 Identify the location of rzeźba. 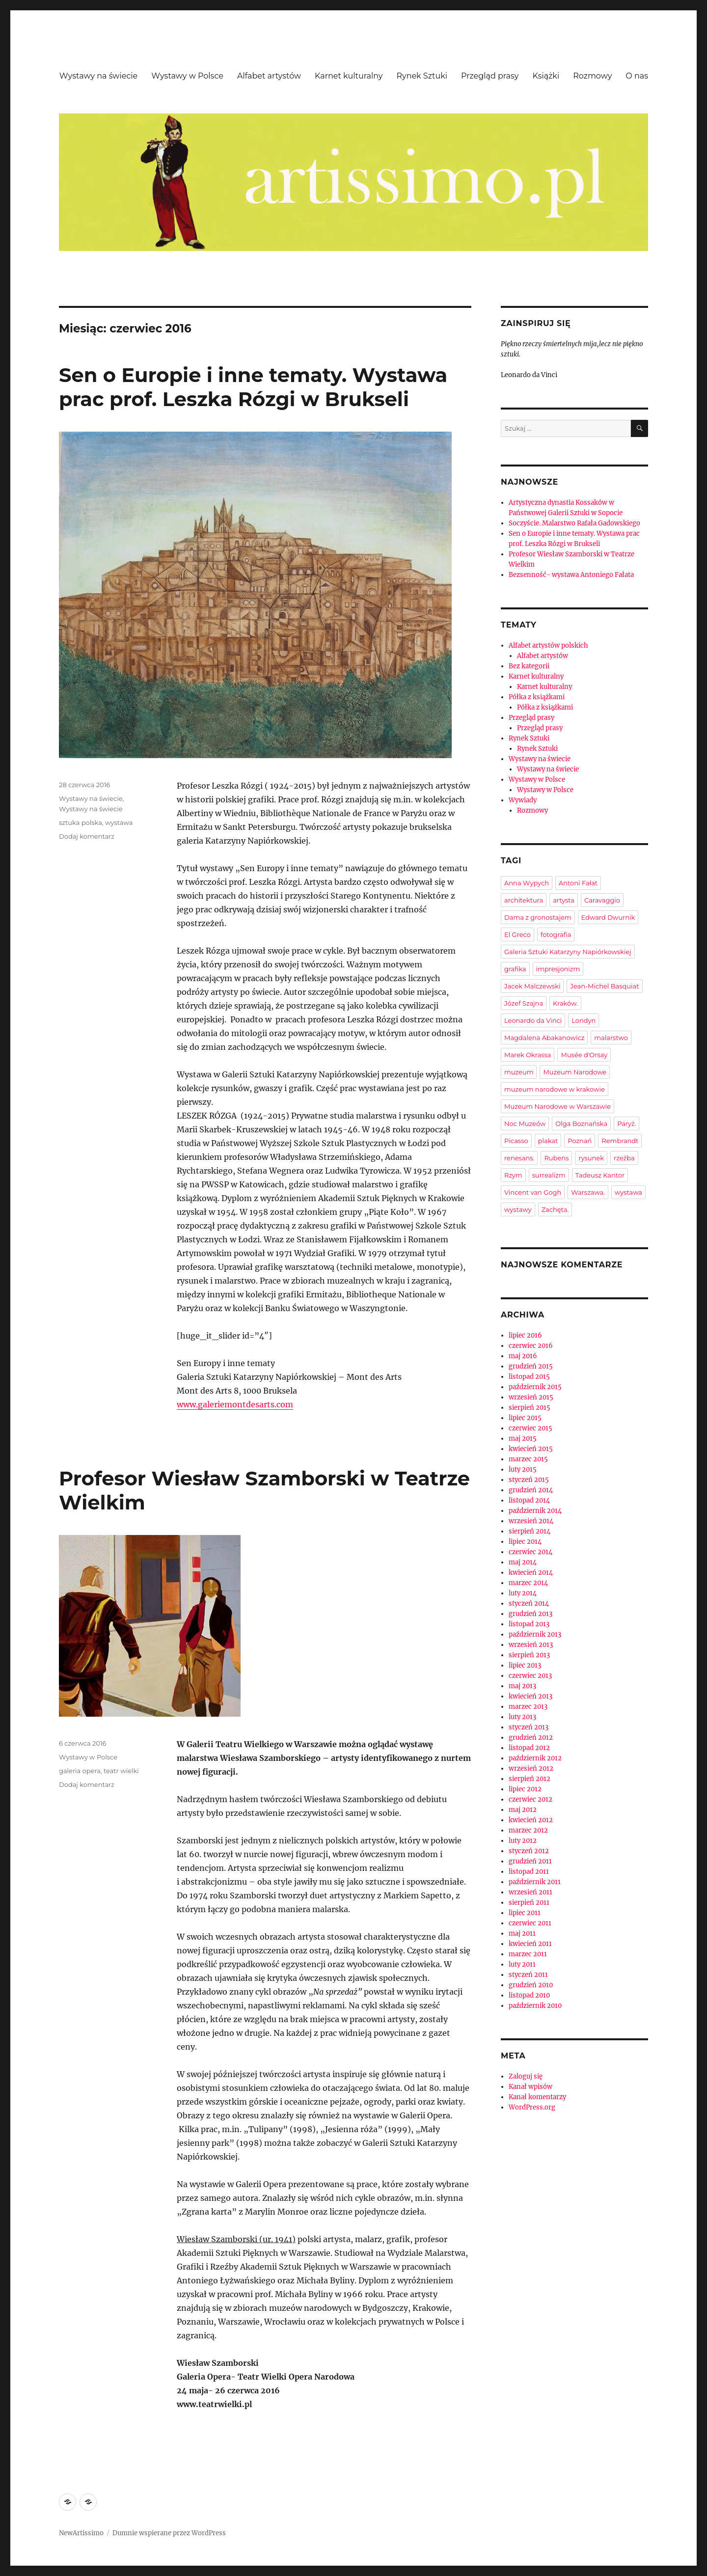
(624, 1158).